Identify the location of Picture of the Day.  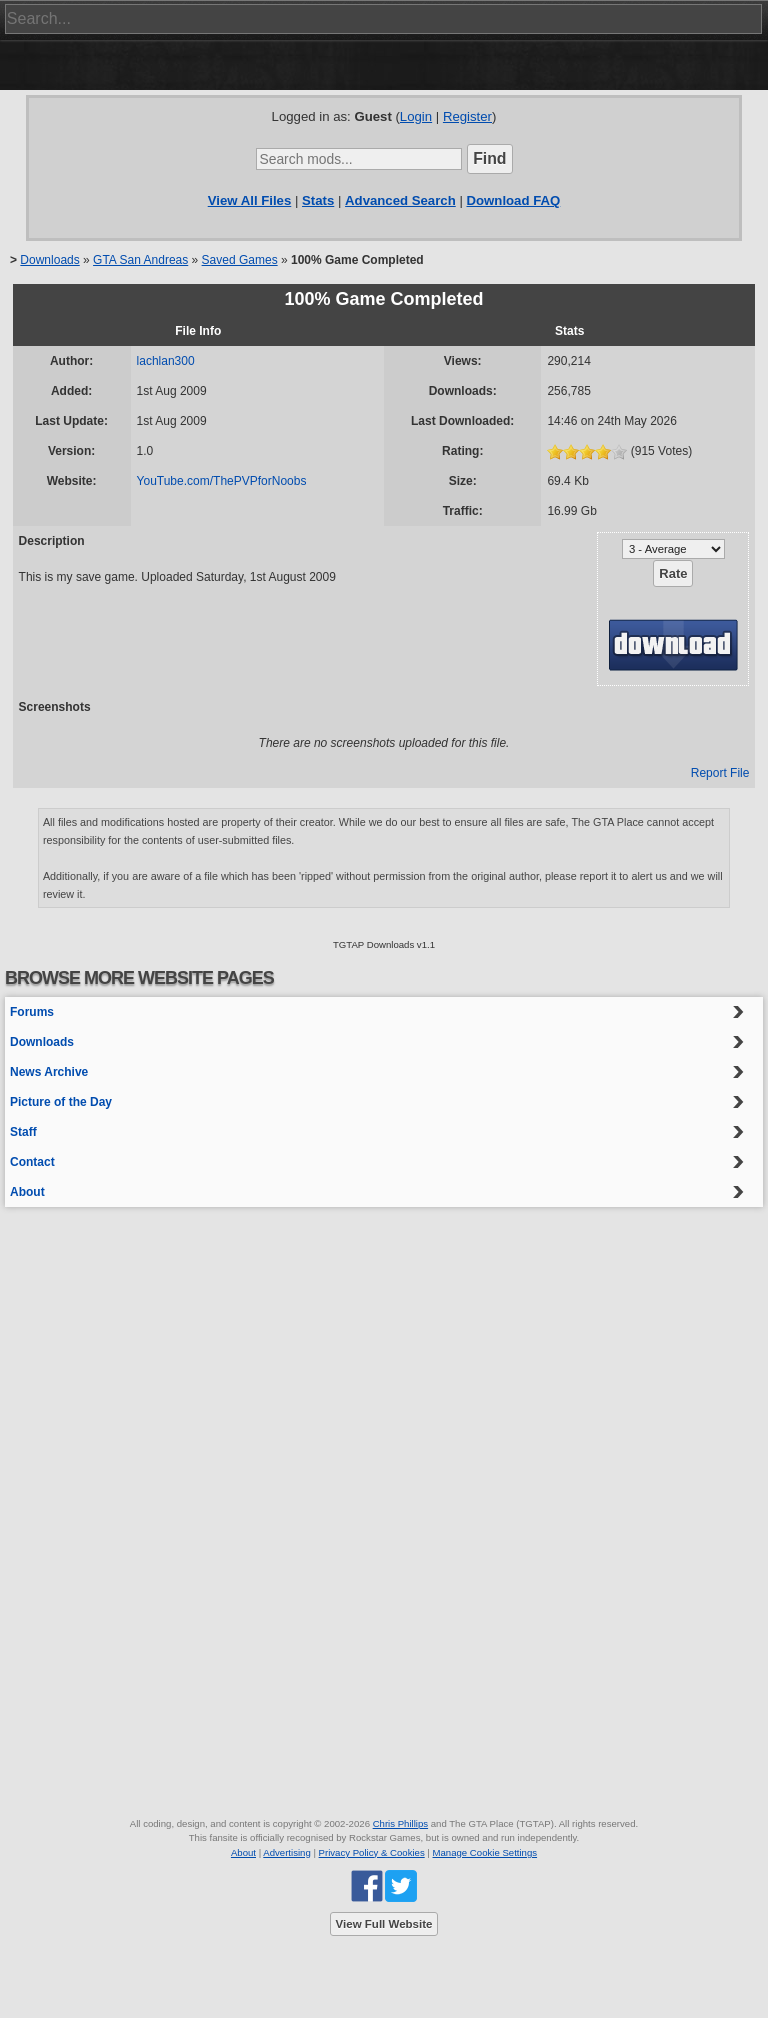
(61, 1102).